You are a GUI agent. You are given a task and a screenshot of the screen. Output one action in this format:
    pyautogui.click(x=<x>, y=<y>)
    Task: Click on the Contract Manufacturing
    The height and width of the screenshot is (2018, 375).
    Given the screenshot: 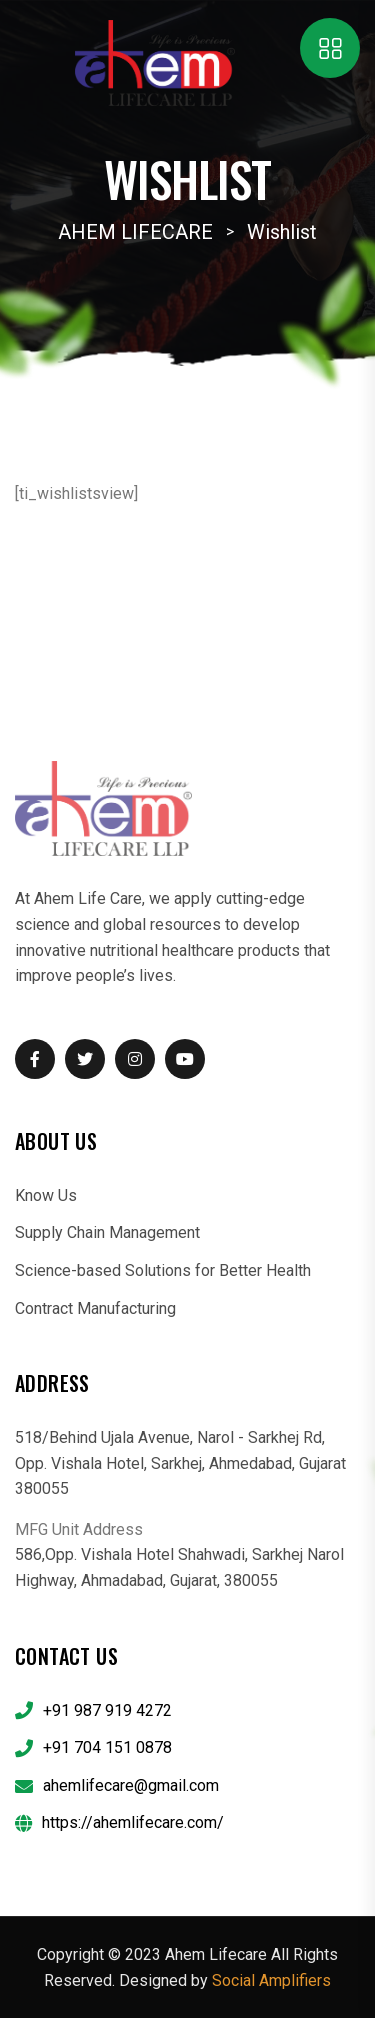 What is the action you would take?
    pyautogui.click(x=95, y=1308)
    